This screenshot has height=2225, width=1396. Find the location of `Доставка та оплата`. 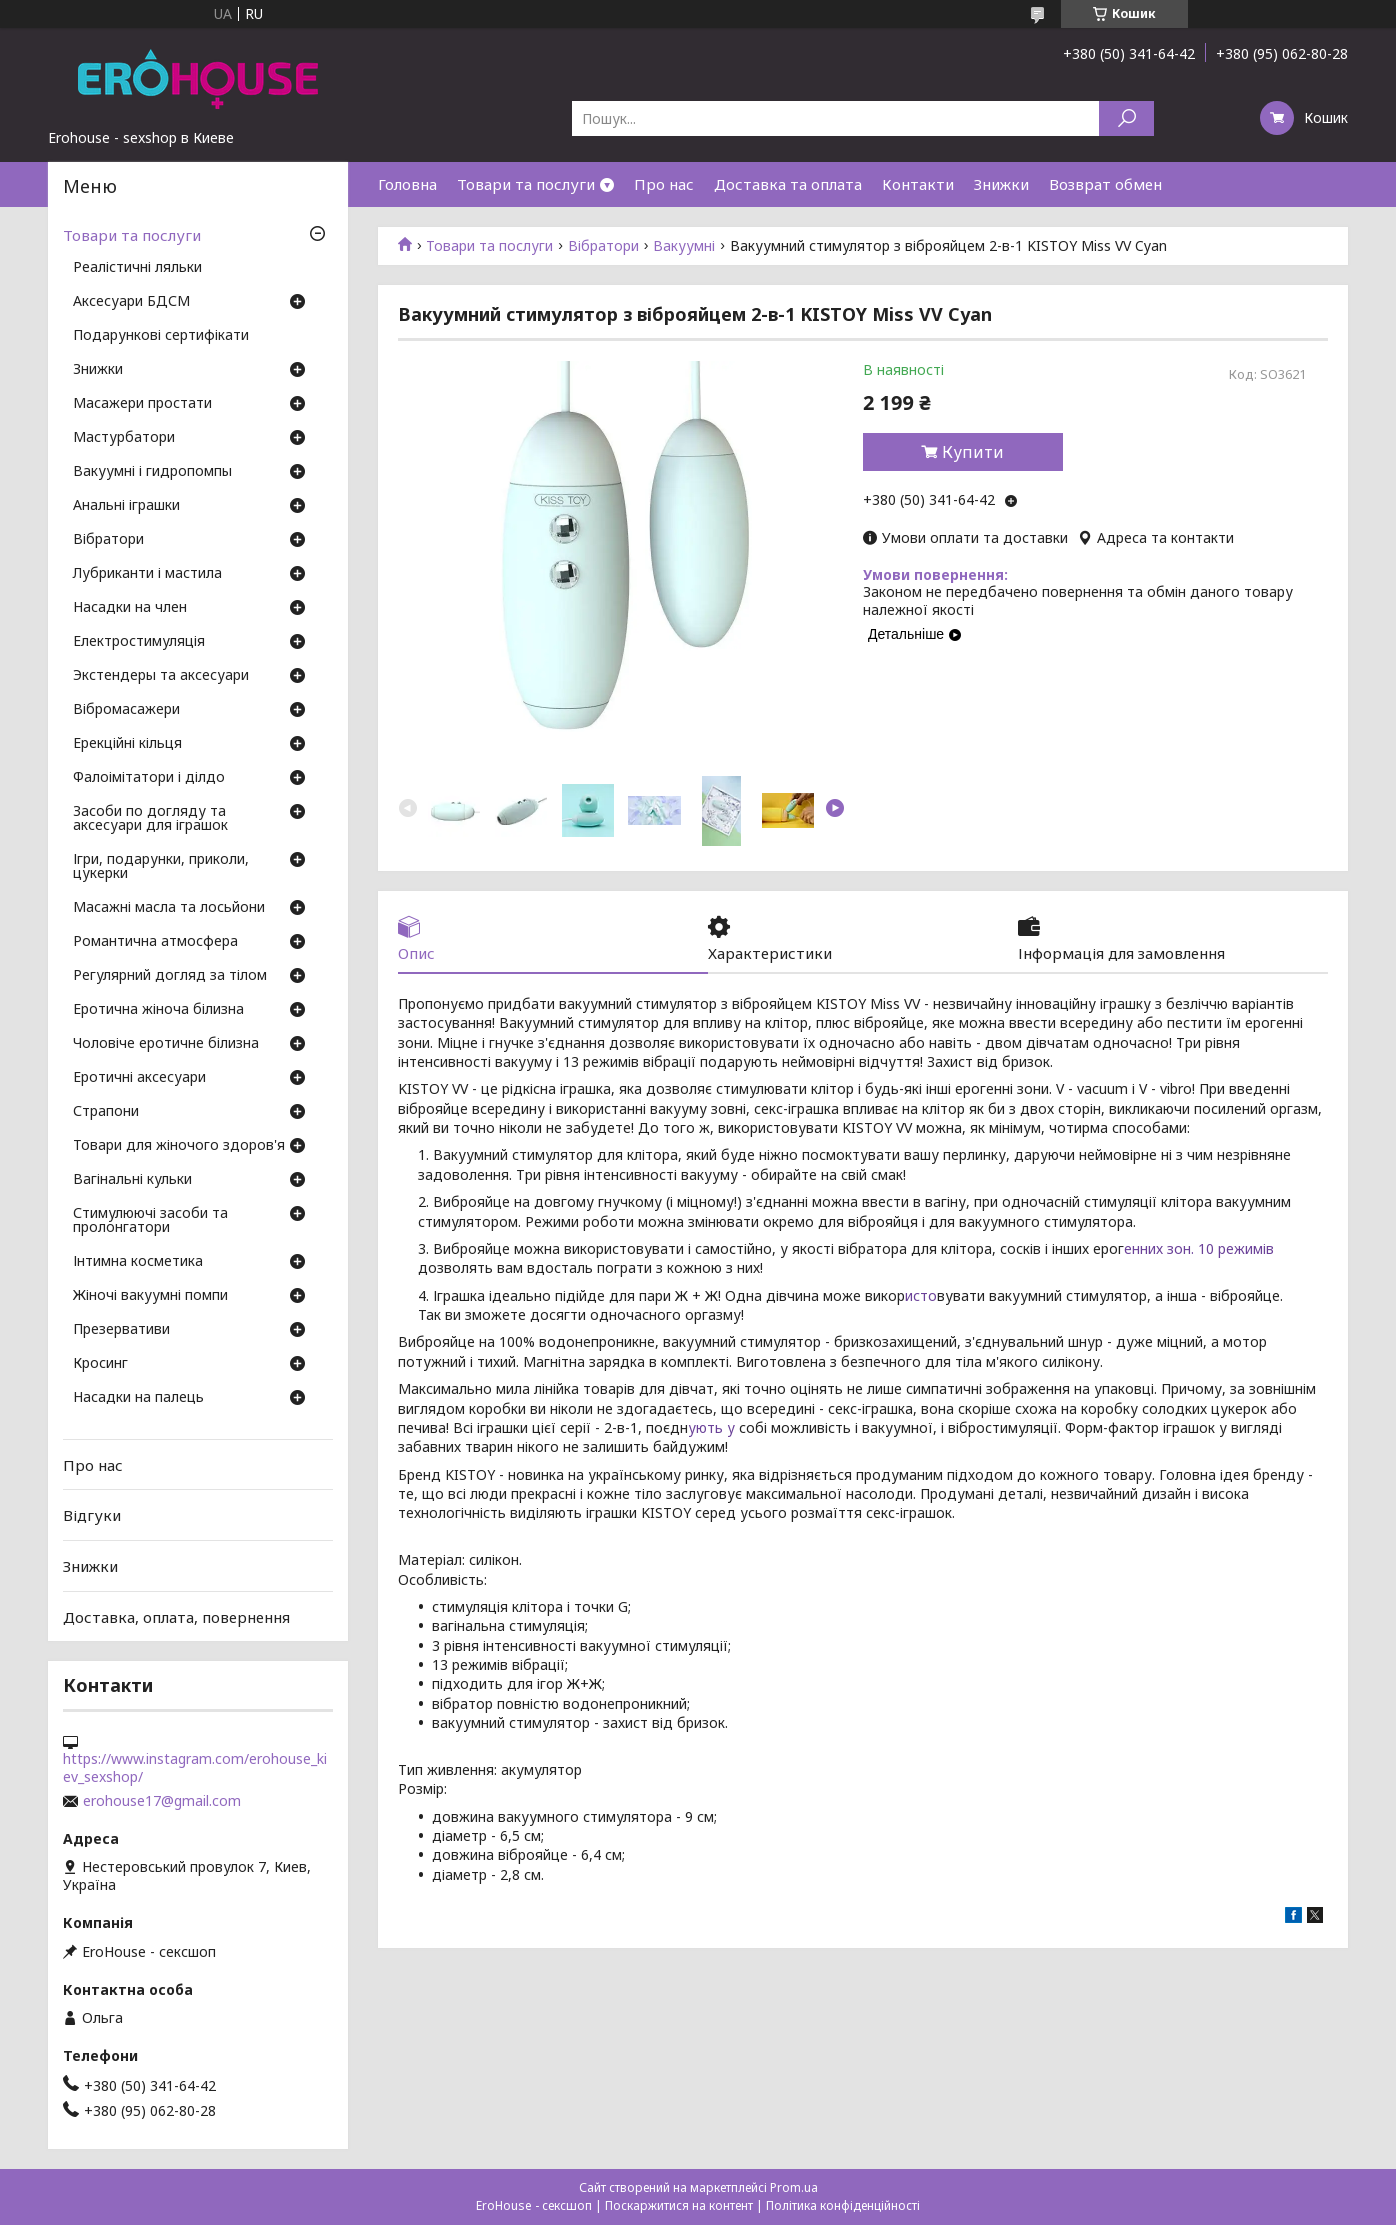

Доставка та оплата is located at coordinates (788, 184).